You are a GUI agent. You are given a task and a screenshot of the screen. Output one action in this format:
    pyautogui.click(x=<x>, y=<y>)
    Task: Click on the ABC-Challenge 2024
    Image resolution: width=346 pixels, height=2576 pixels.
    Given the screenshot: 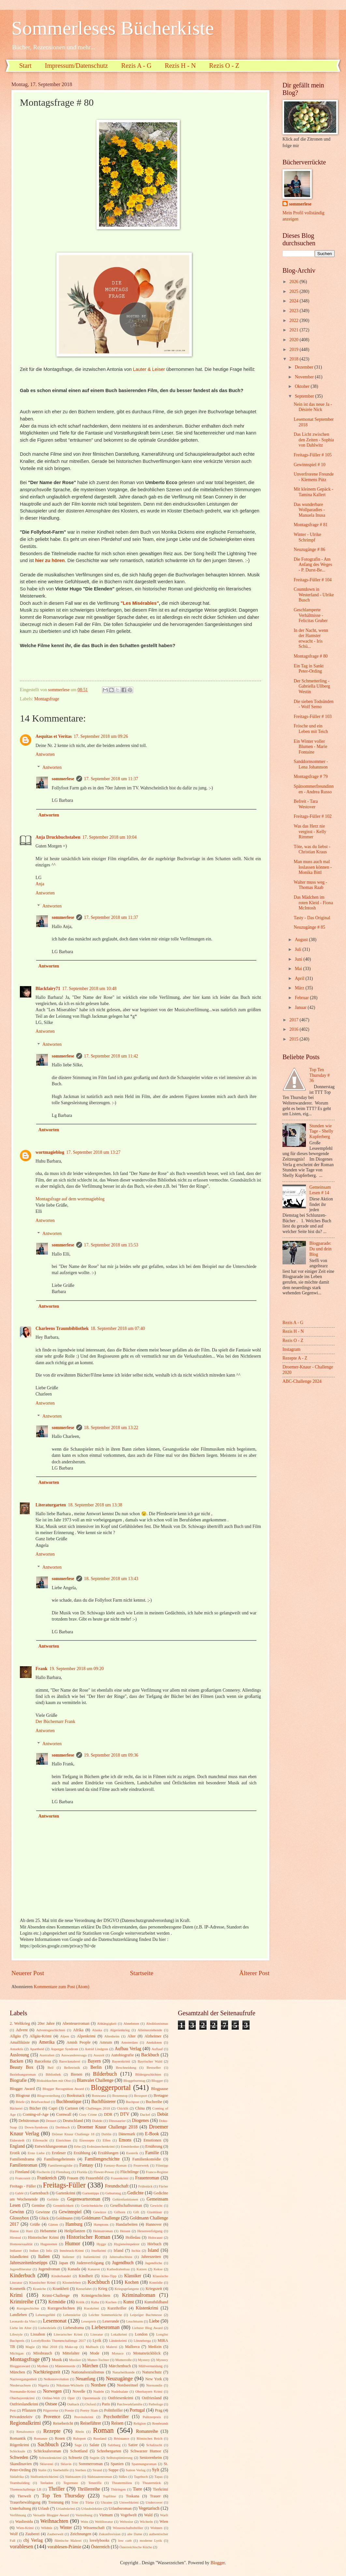 What is the action you would take?
    pyautogui.click(x=302, y=1381)
    